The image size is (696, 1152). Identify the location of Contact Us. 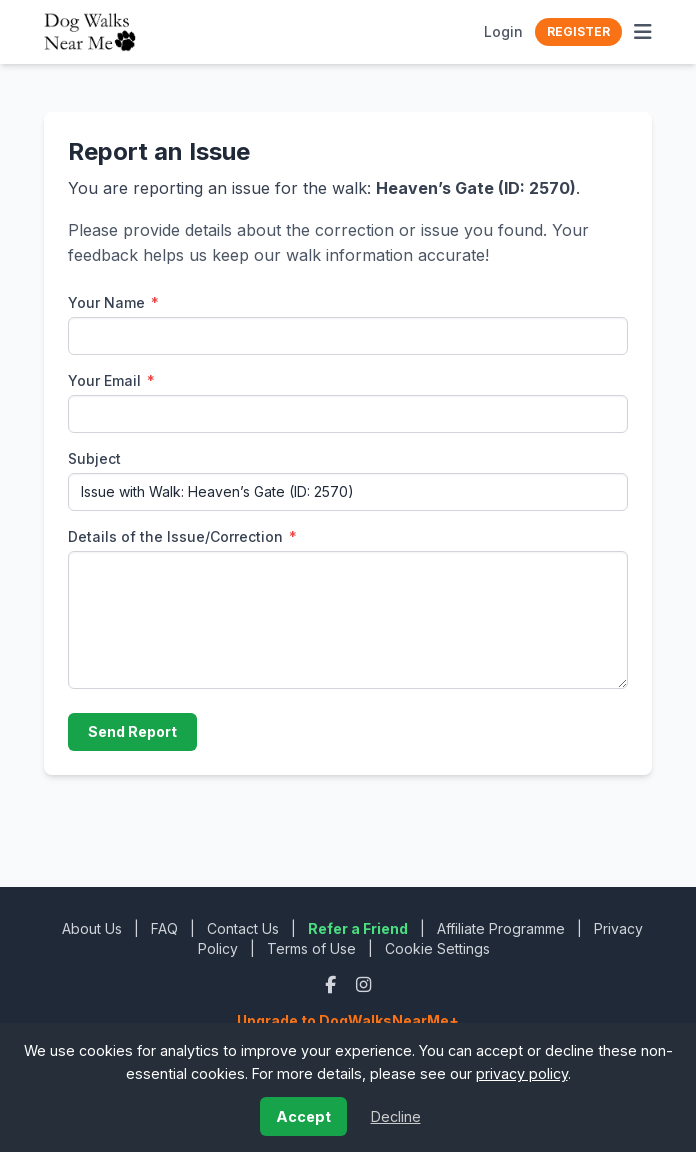
(243, 928).